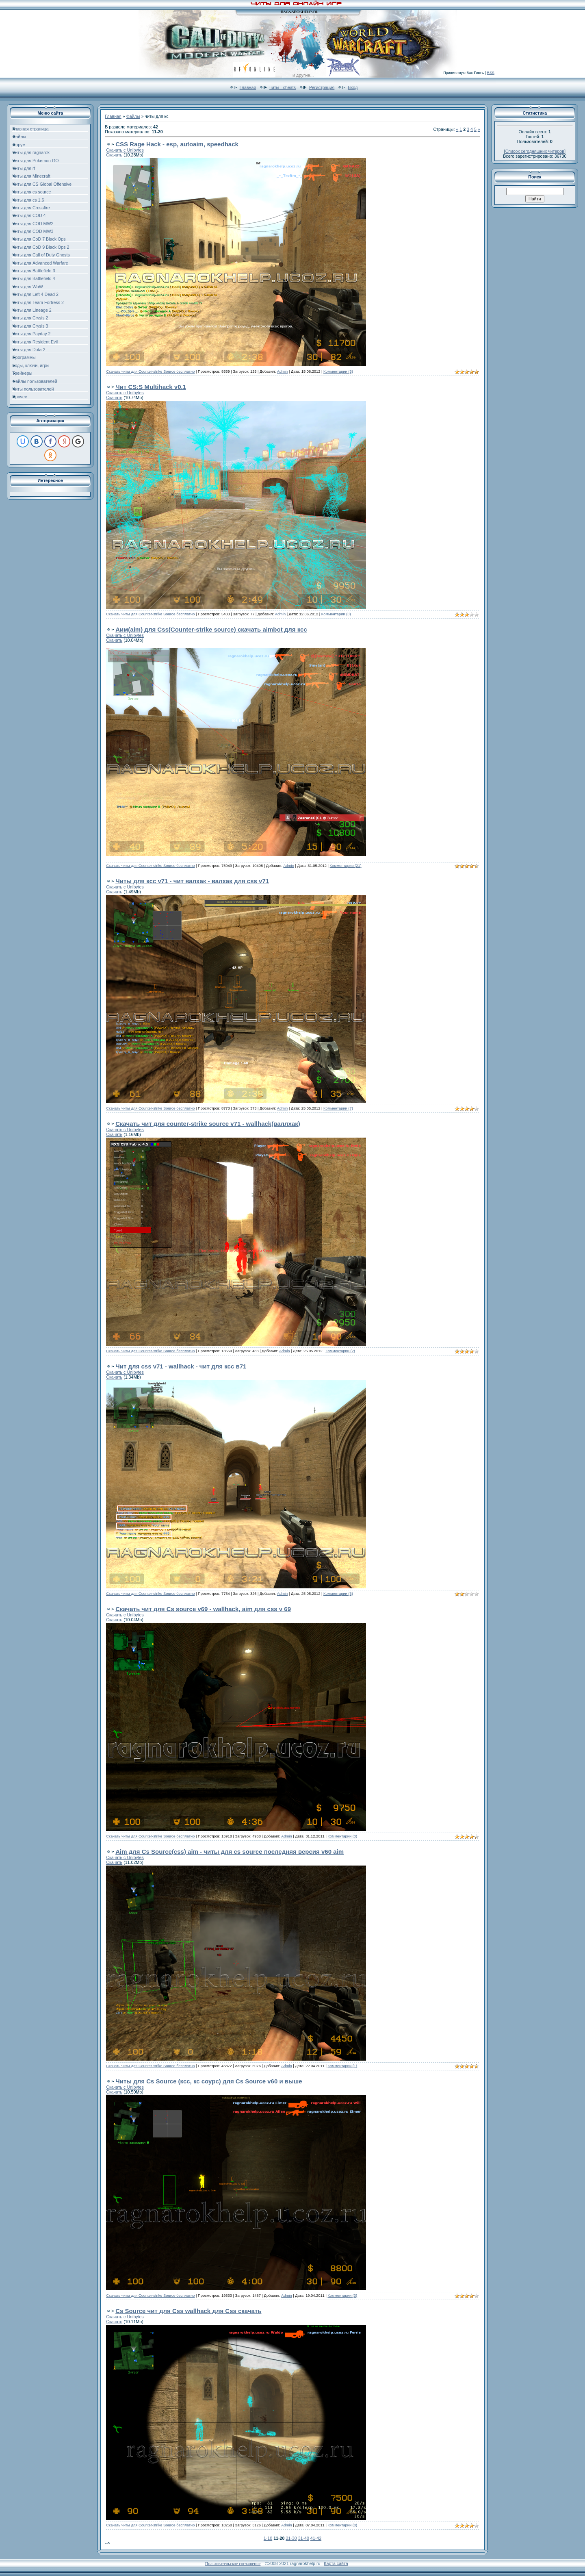  Describe the element at coordinates (125, 150) in the screenshot. I see `Скачать с Unibytes` at that location.